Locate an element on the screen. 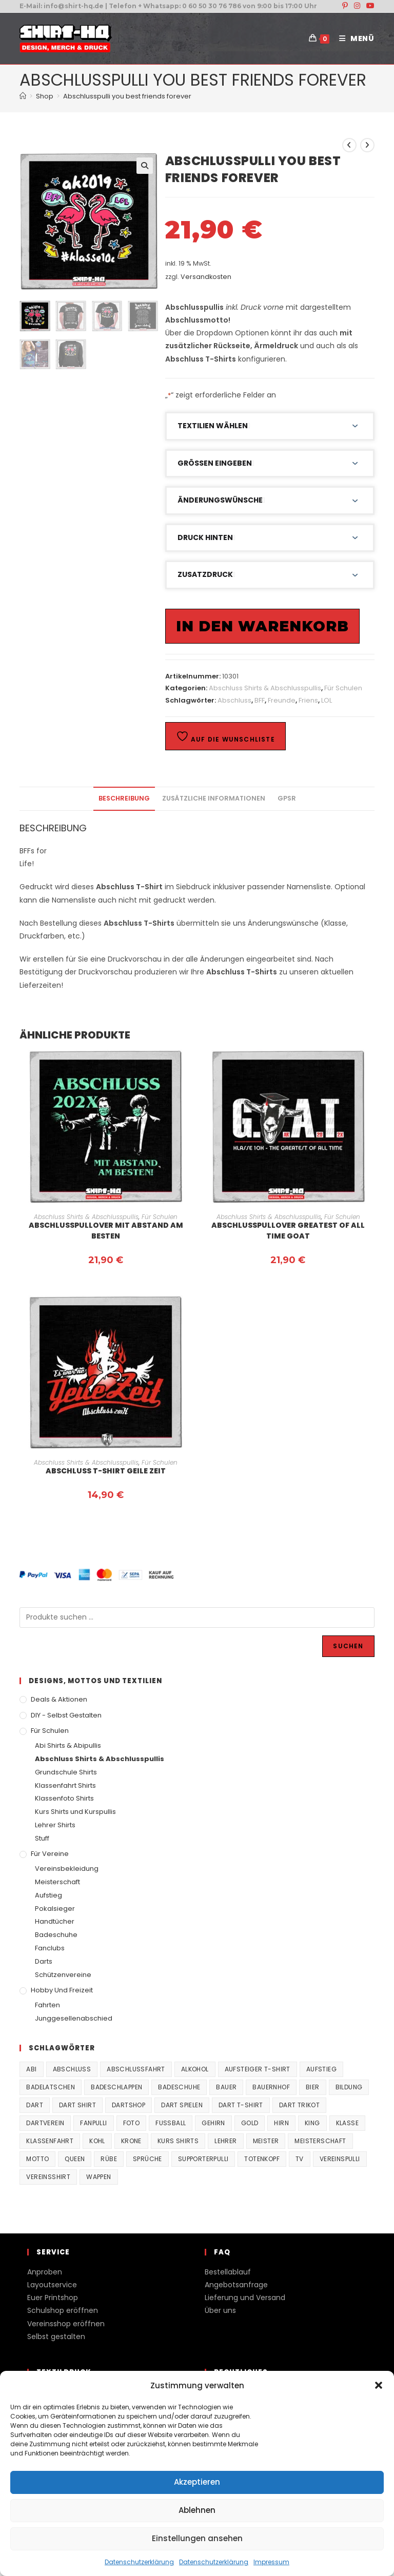 Image resolution: width=394 pixels, height=2576 pixels. Handtücher is located at coordinates (54, 1921).